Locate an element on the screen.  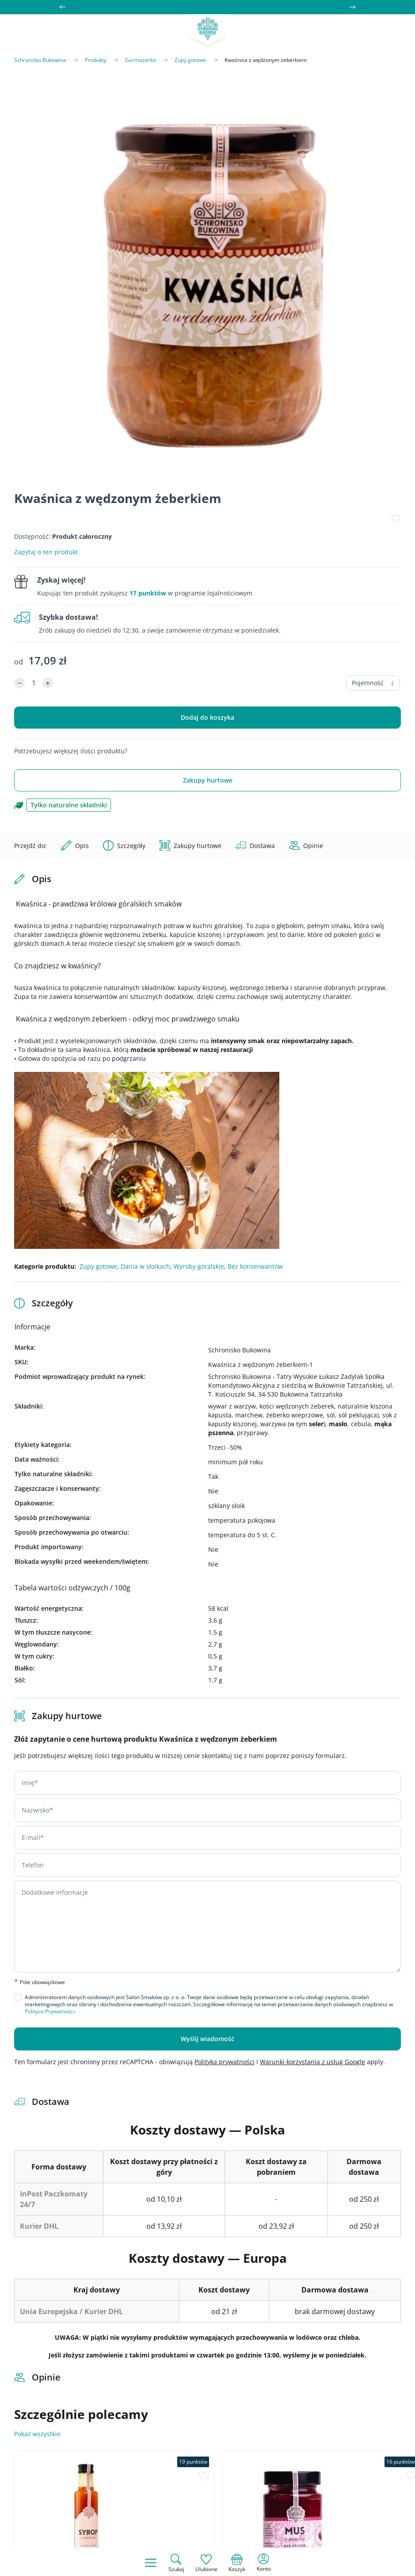
Polityka prywatności is located at coordinates (224, 2062).